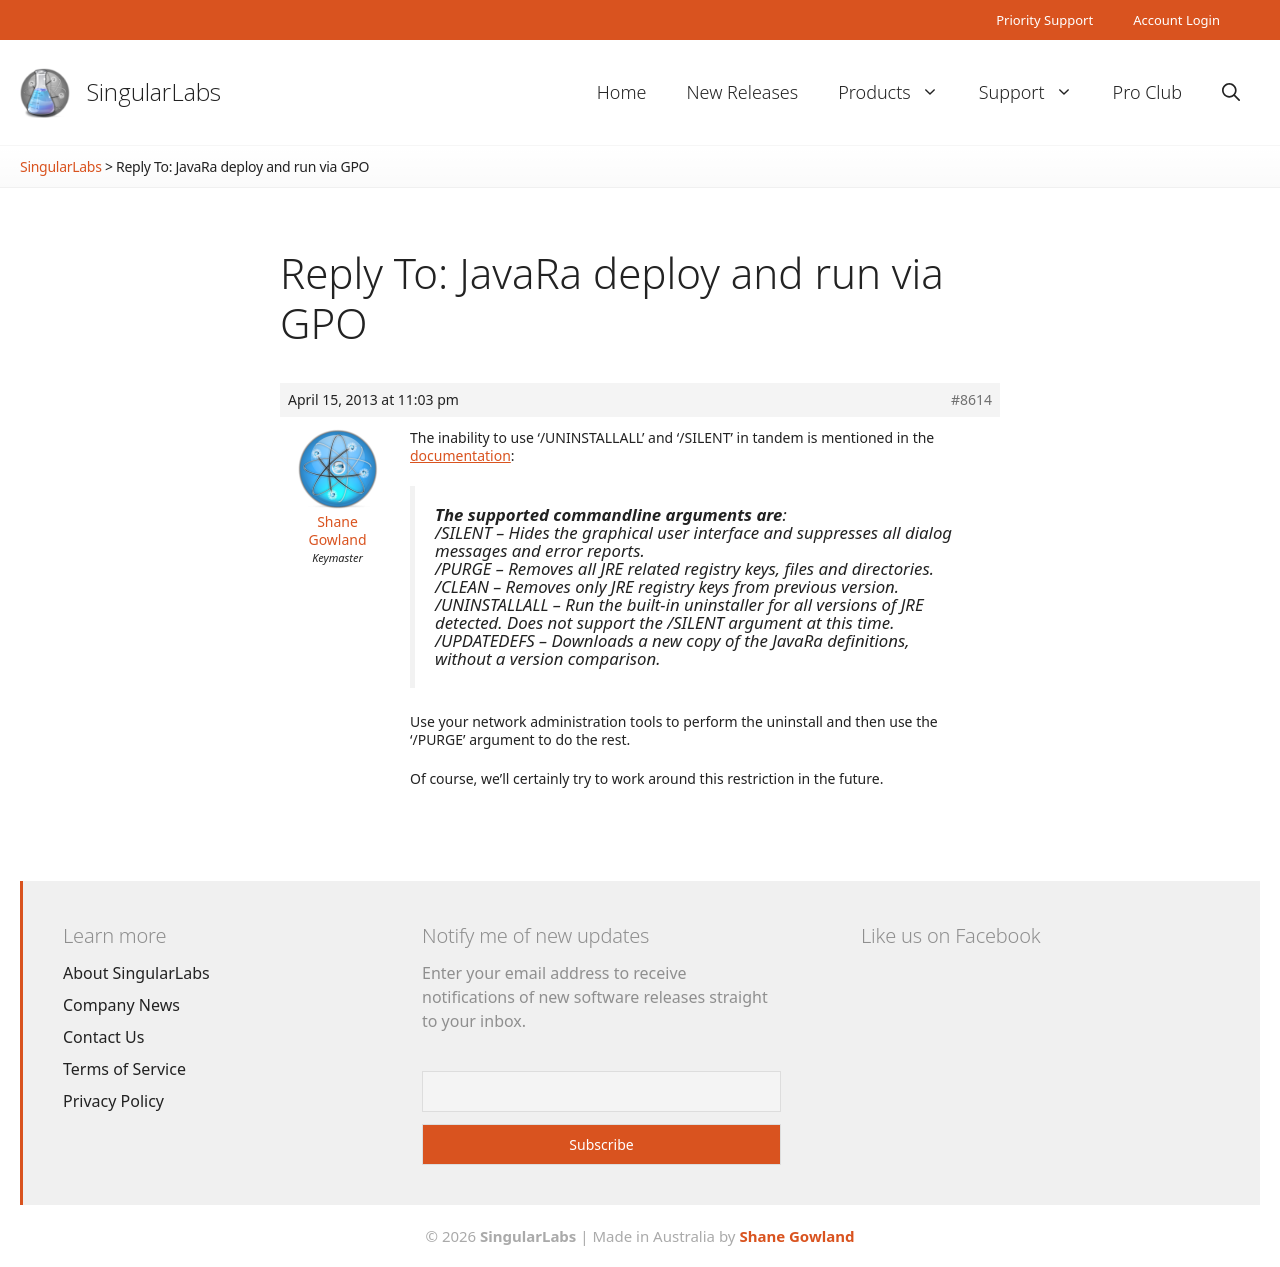  Describe the element at coordinates (971, 400) in the screenshot. I see `#8614` at that location.